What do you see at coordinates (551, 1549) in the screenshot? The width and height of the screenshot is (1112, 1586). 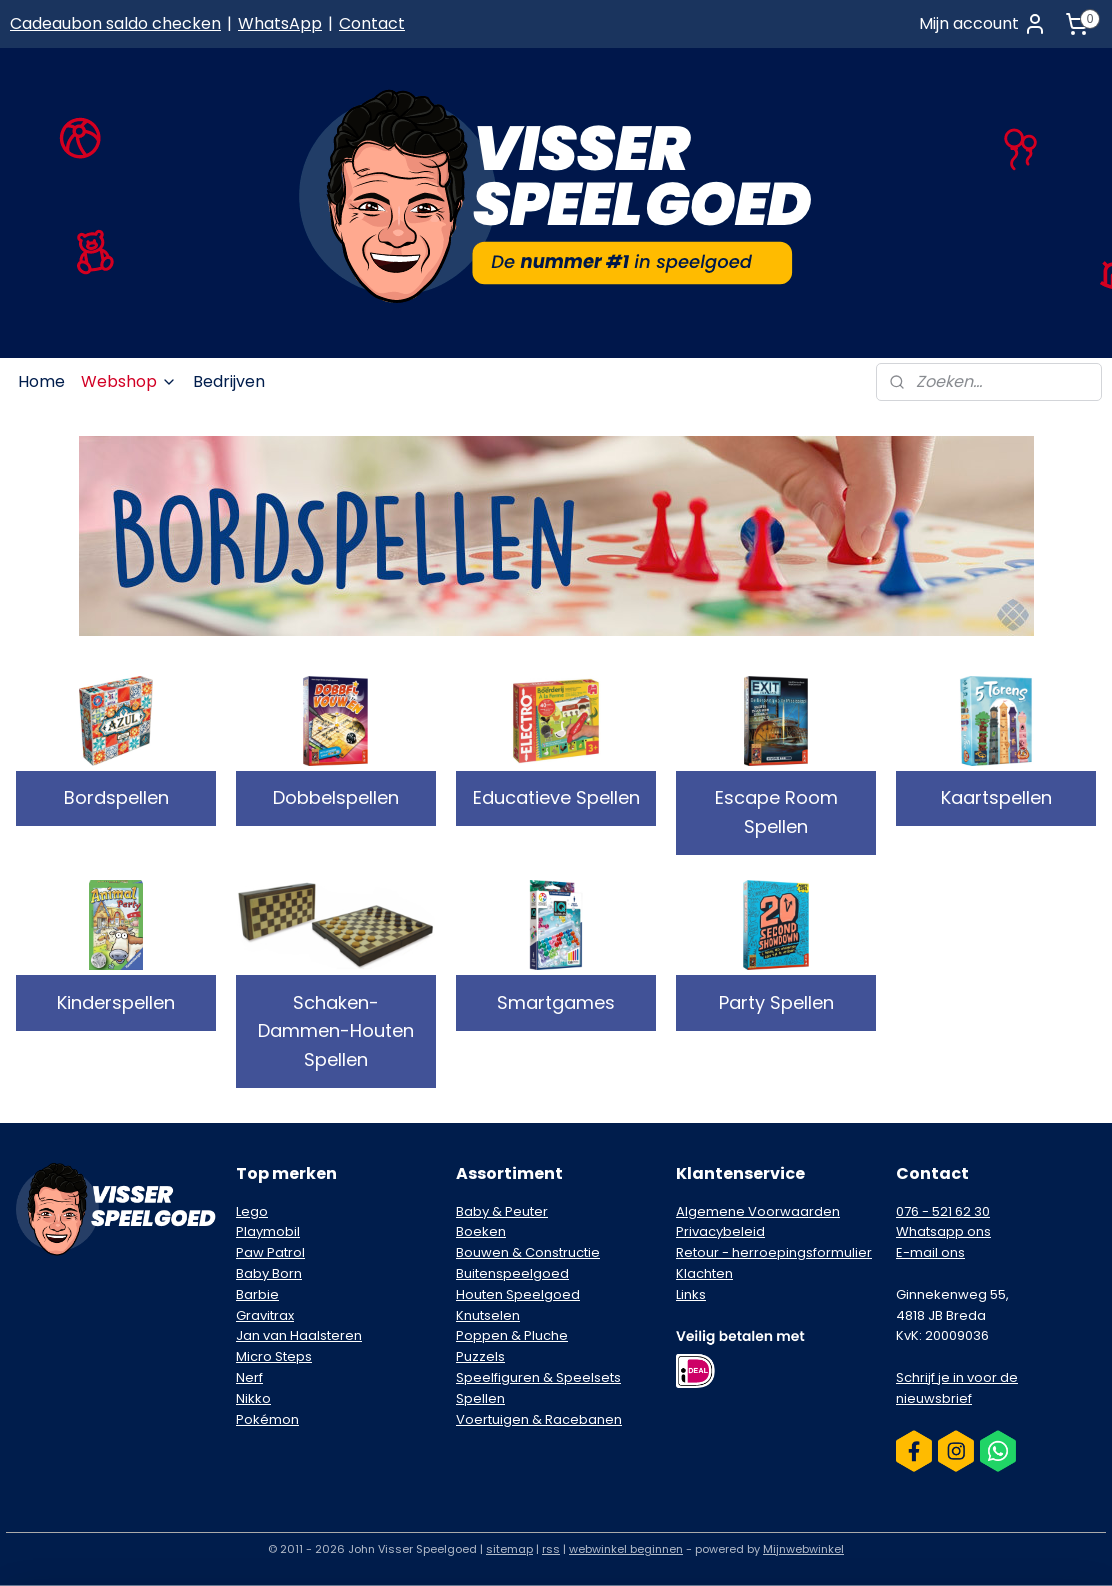 I see `rss` at bounding box center [551, 1549].